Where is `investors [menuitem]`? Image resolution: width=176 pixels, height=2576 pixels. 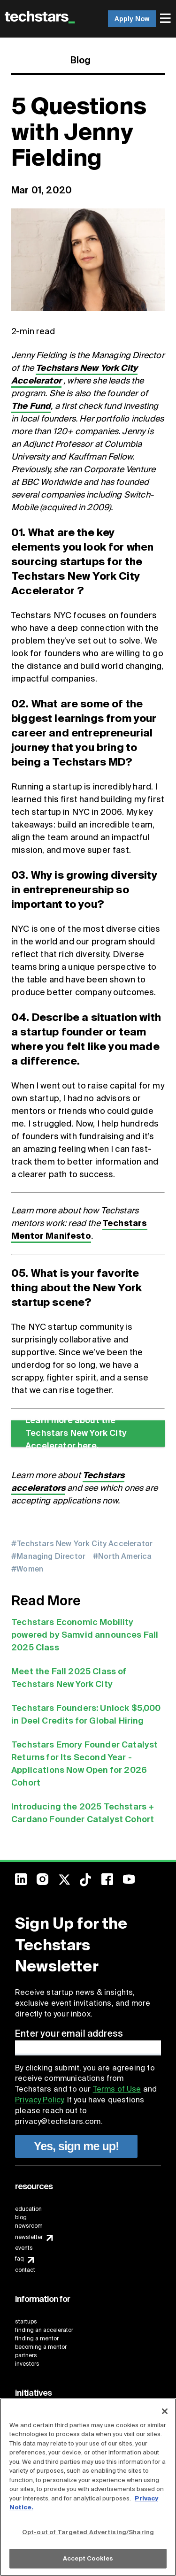 investors [menuitem] is located at coordinates (27, 2364).